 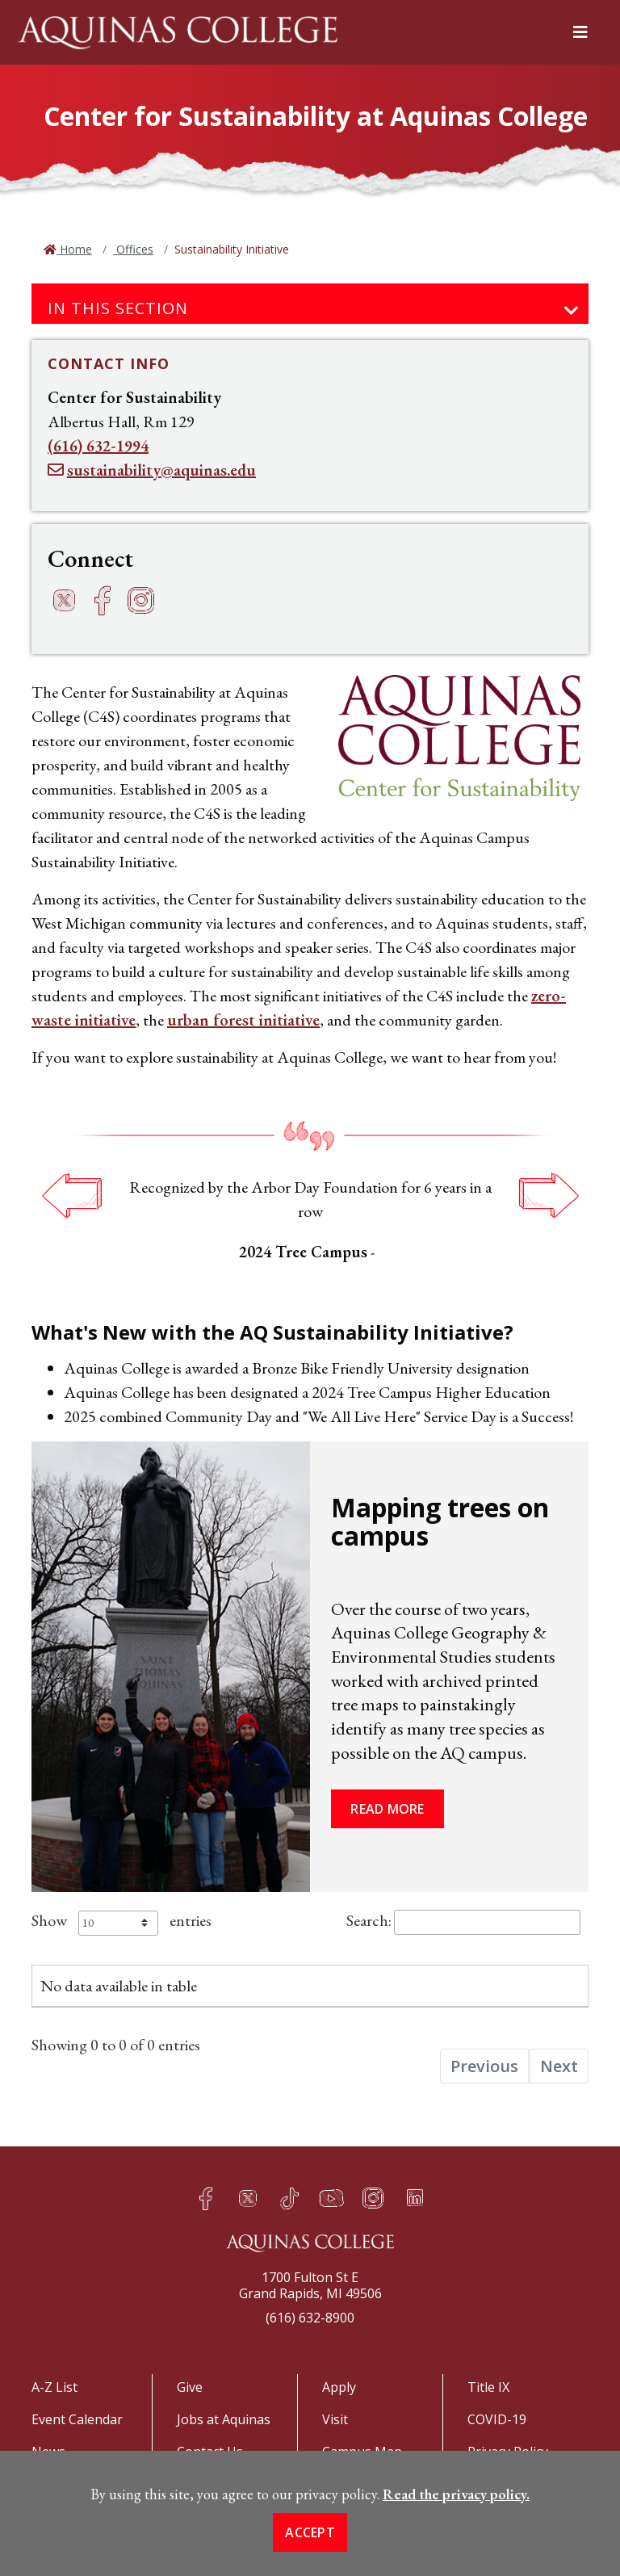 I want to click on A-Z List, so click(x=54, y=2387).